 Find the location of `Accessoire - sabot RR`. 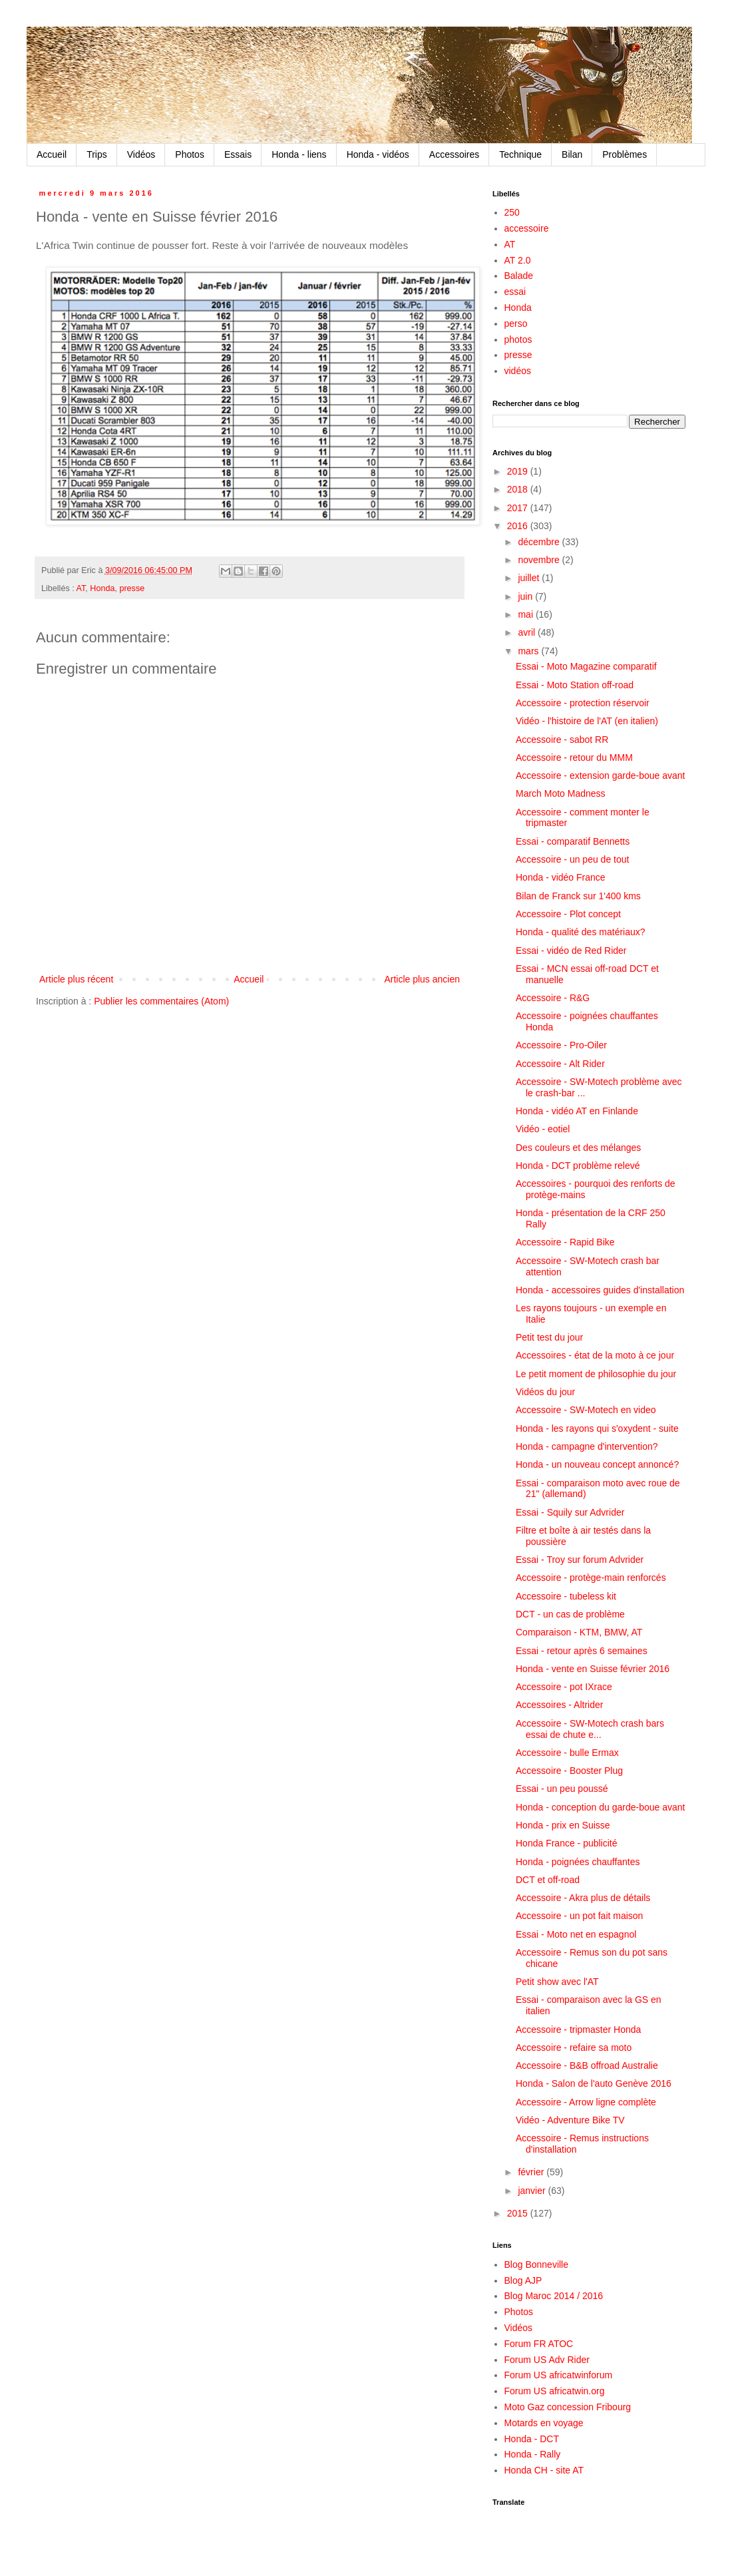

Accessoire - sabot RR is located at coordinates (562, 739).